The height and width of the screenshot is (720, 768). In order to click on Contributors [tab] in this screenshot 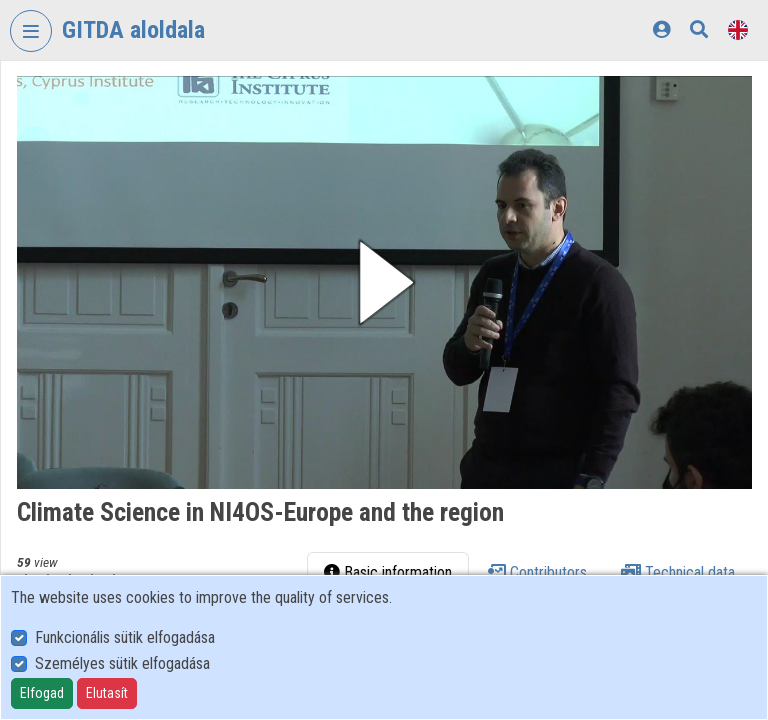, I will do `click(536, 572)`.